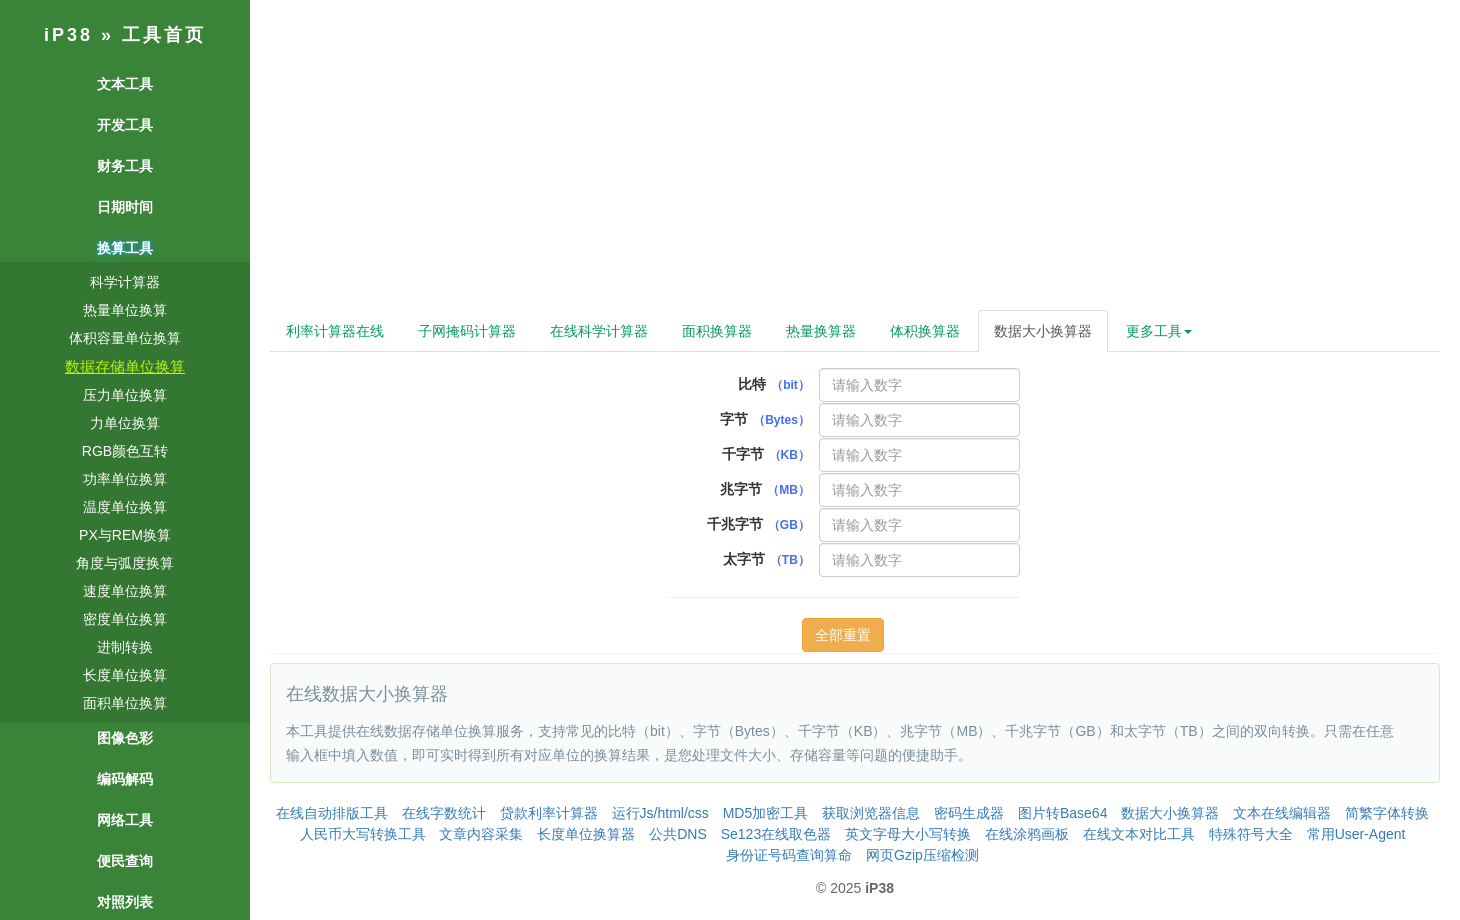  Describe the element at coordinates (125, 282) in the screenshot. I see `科学计算器` at that location.